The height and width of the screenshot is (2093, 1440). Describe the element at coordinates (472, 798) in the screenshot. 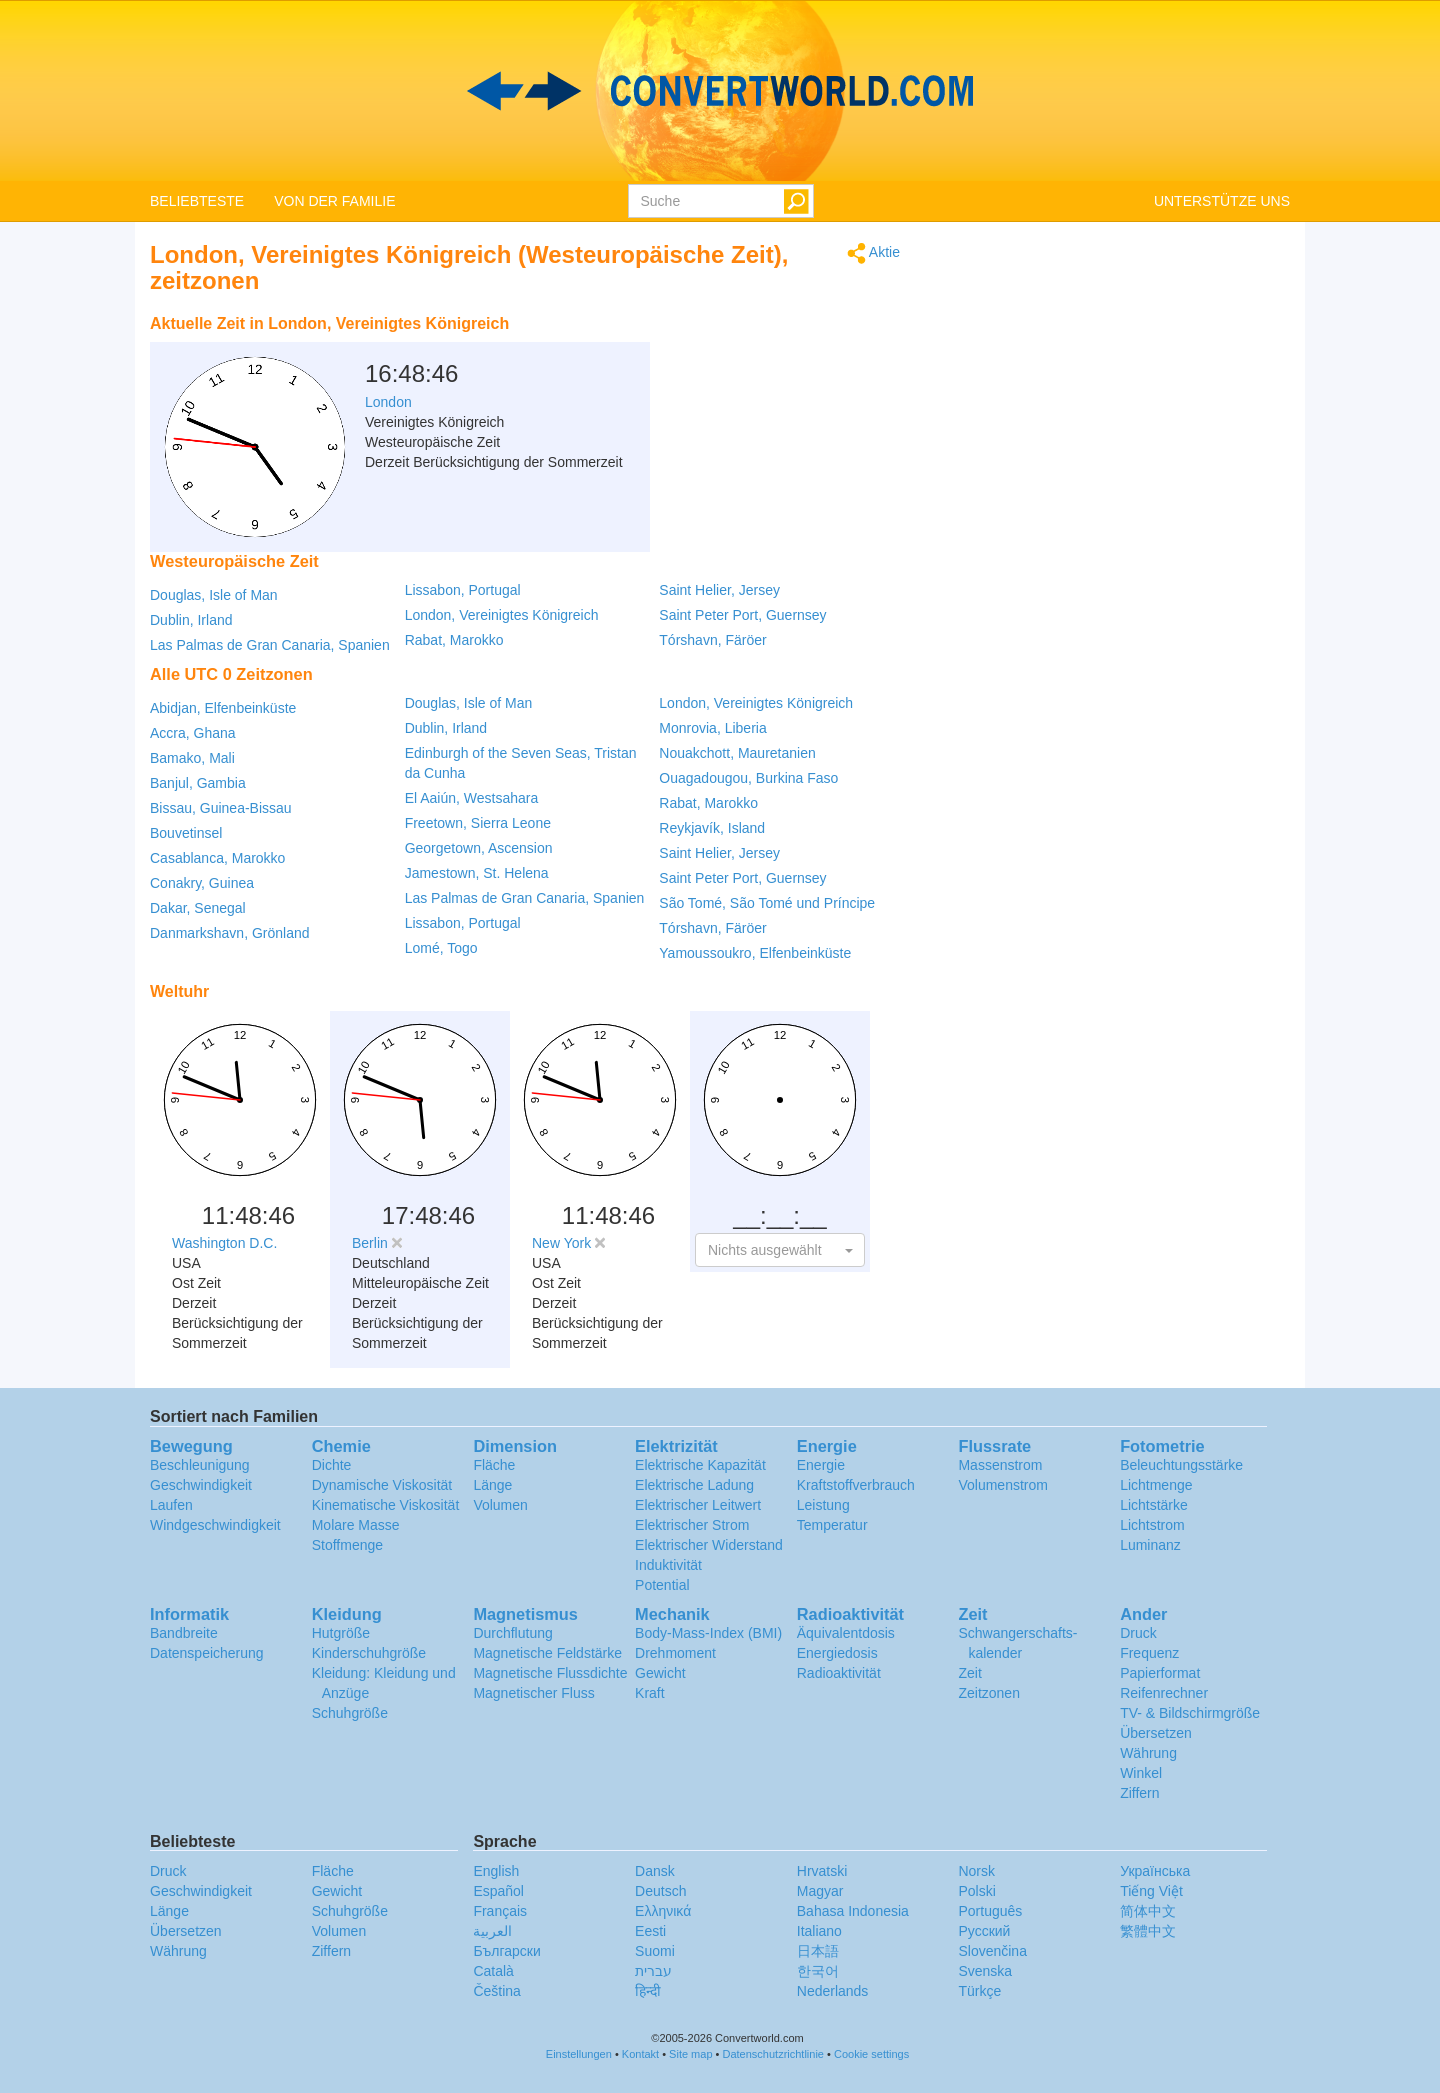

I see `El Aaiún, Westsahara` at that location.